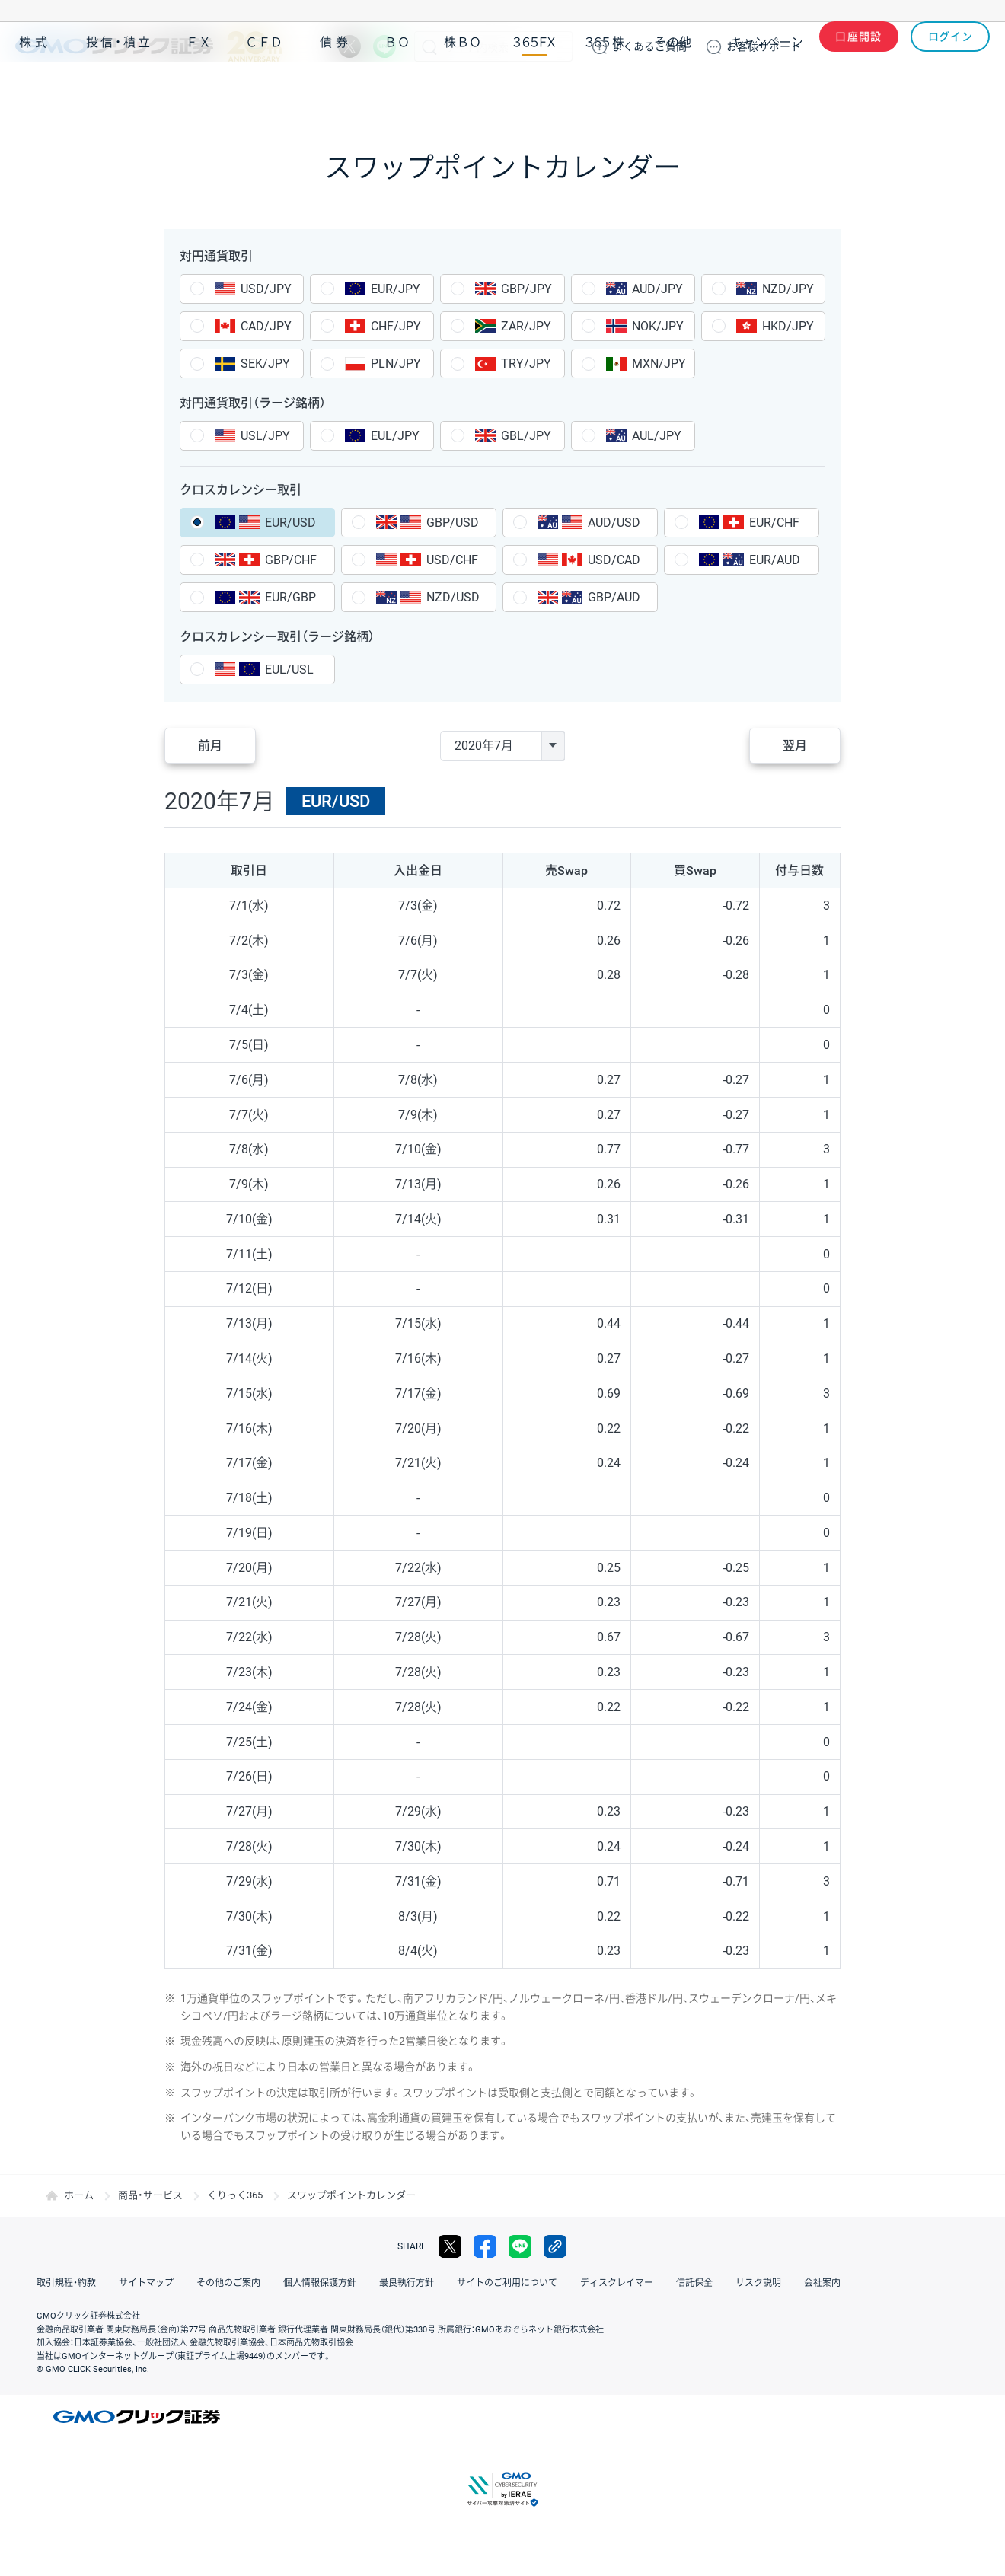 Image resolution: width=1005 pixels, height=2576 pixels. Describe the element at coordinates (555, 2246) in the screenshot. I see `リンクをコピー` at that location.